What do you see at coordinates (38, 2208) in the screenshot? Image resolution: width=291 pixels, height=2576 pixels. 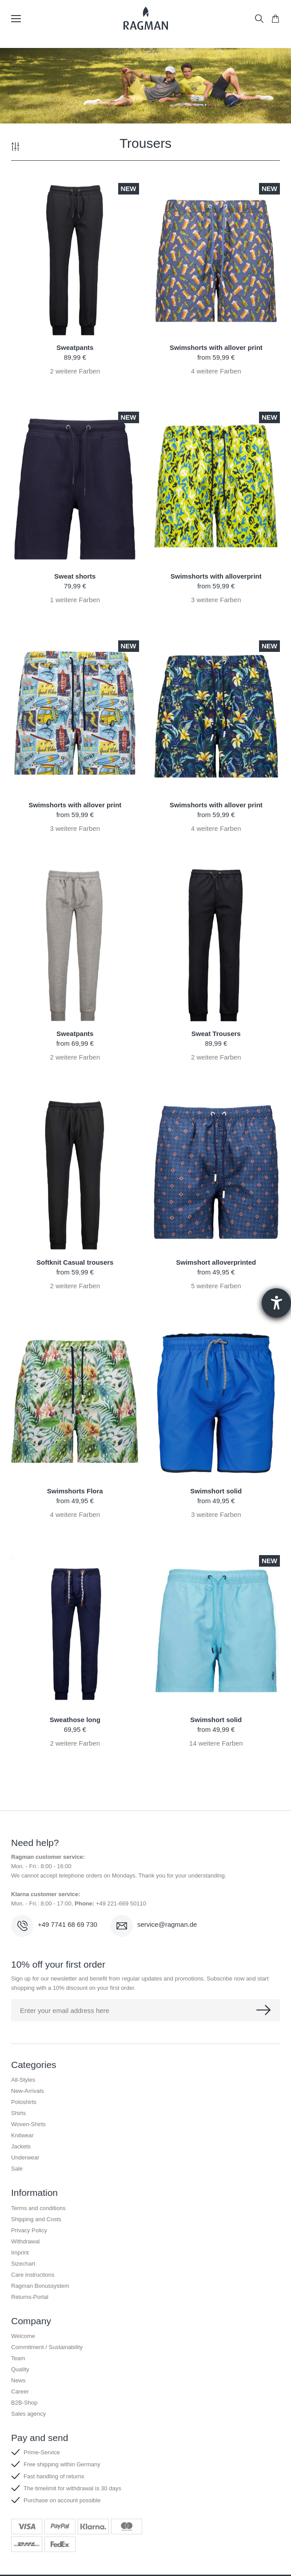 I see `Terms and conditions` at bounding box center [38, 2208].